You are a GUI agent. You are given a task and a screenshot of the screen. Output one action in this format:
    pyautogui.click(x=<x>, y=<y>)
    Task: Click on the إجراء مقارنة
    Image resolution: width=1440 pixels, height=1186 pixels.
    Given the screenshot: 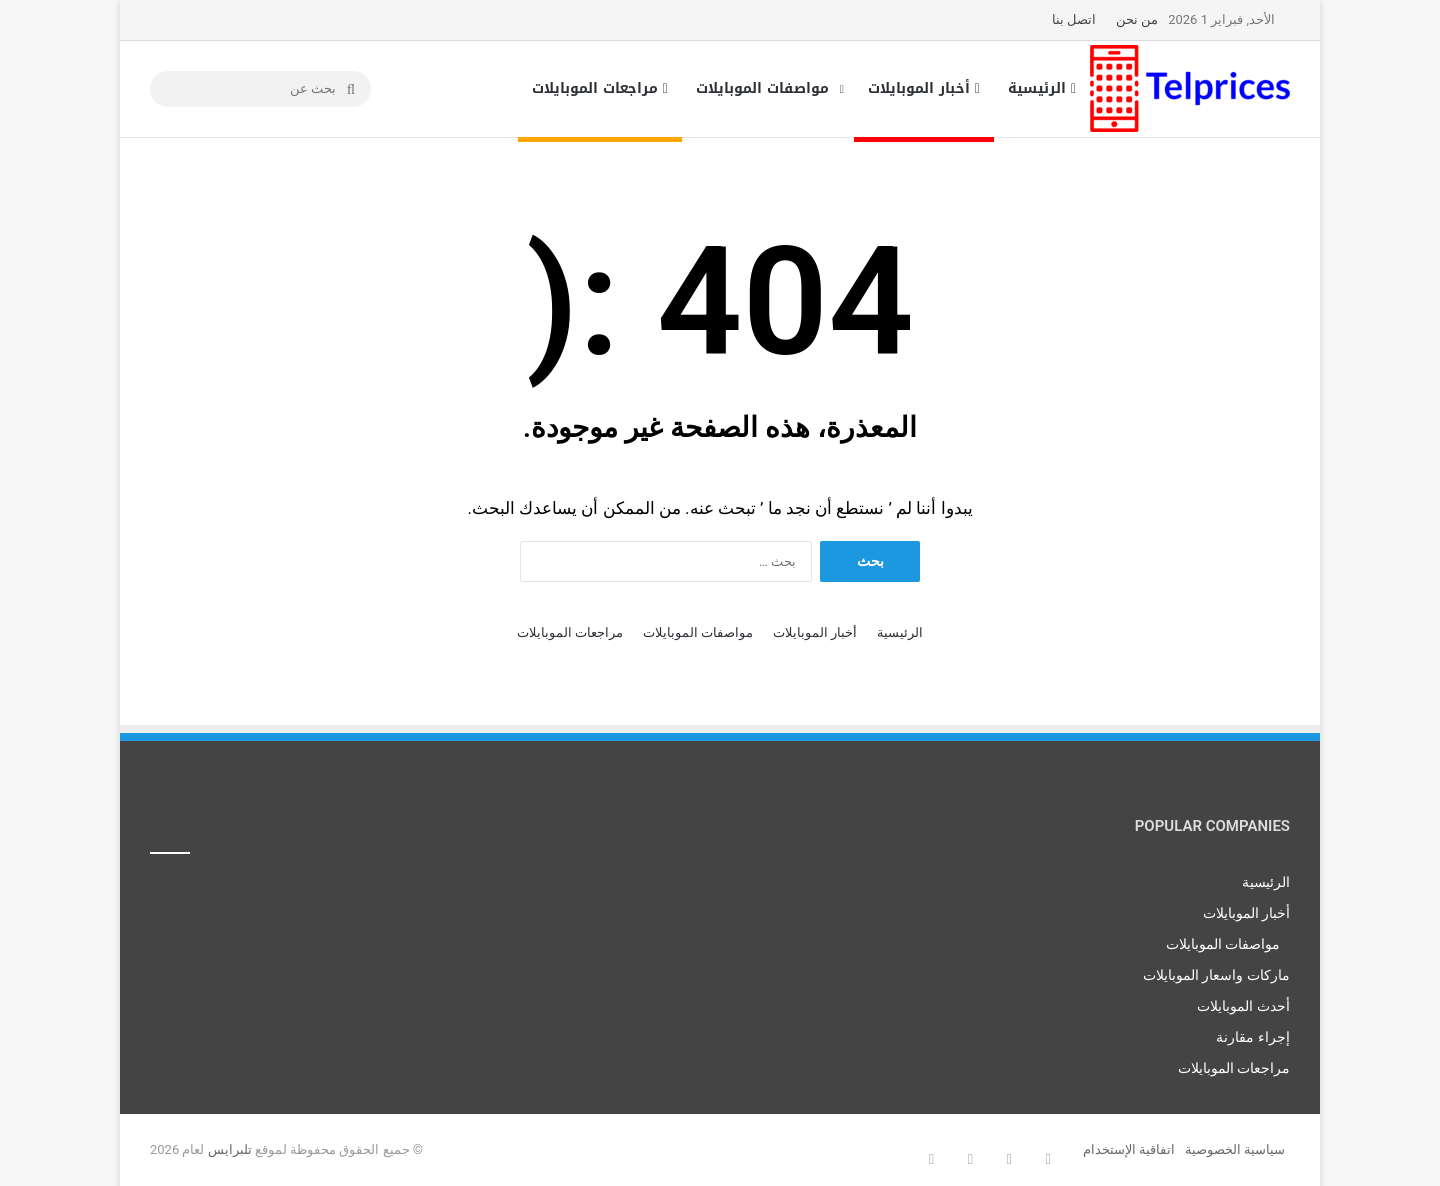 What is the action you would take?
    pyautogui.click(x=1253, y=1037)
    